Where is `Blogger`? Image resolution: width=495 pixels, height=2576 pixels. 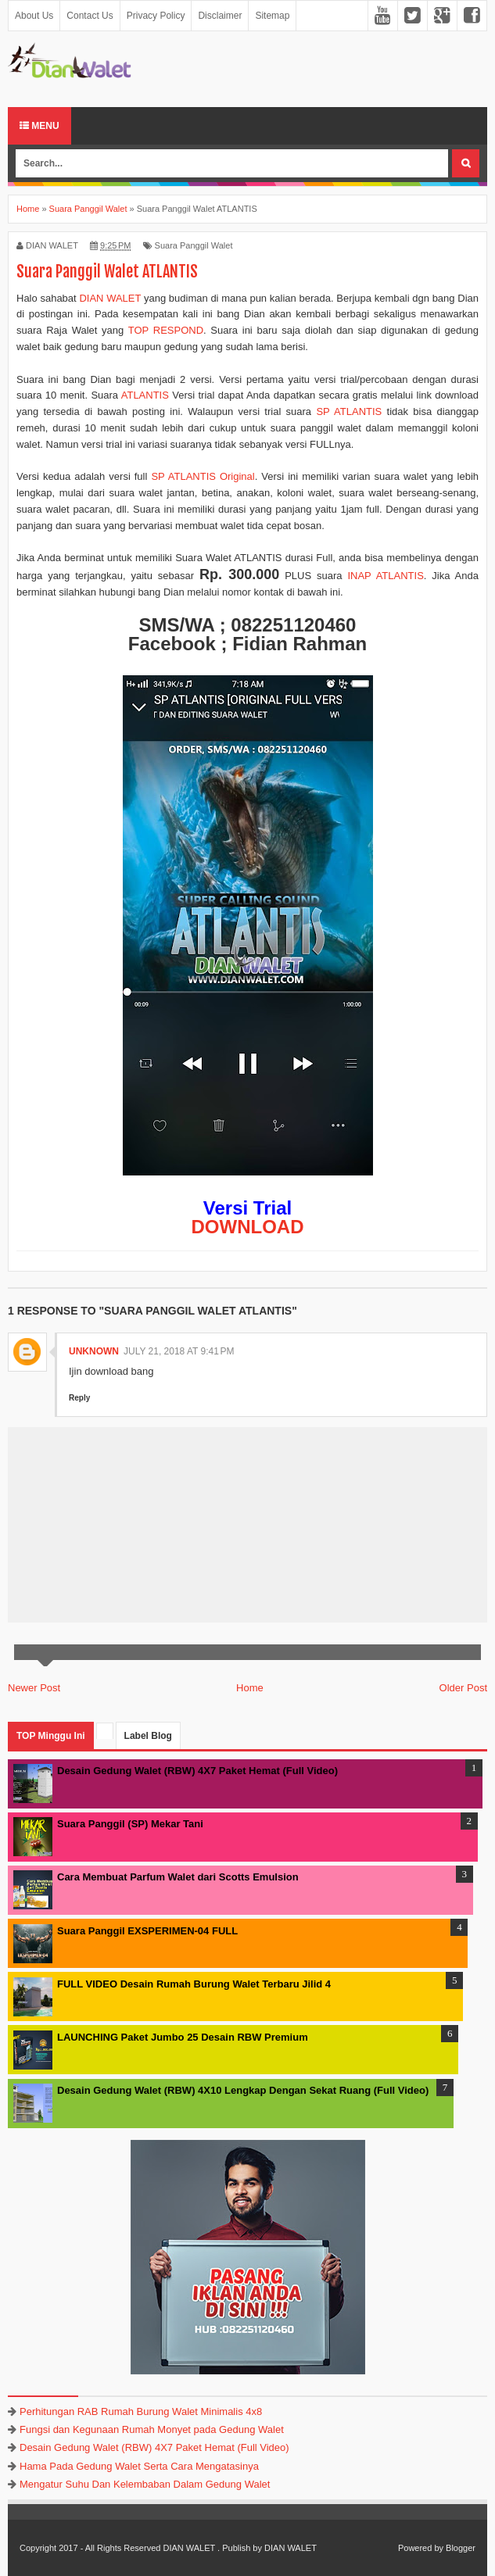
Blogger is located at coordinates (460, 2548).